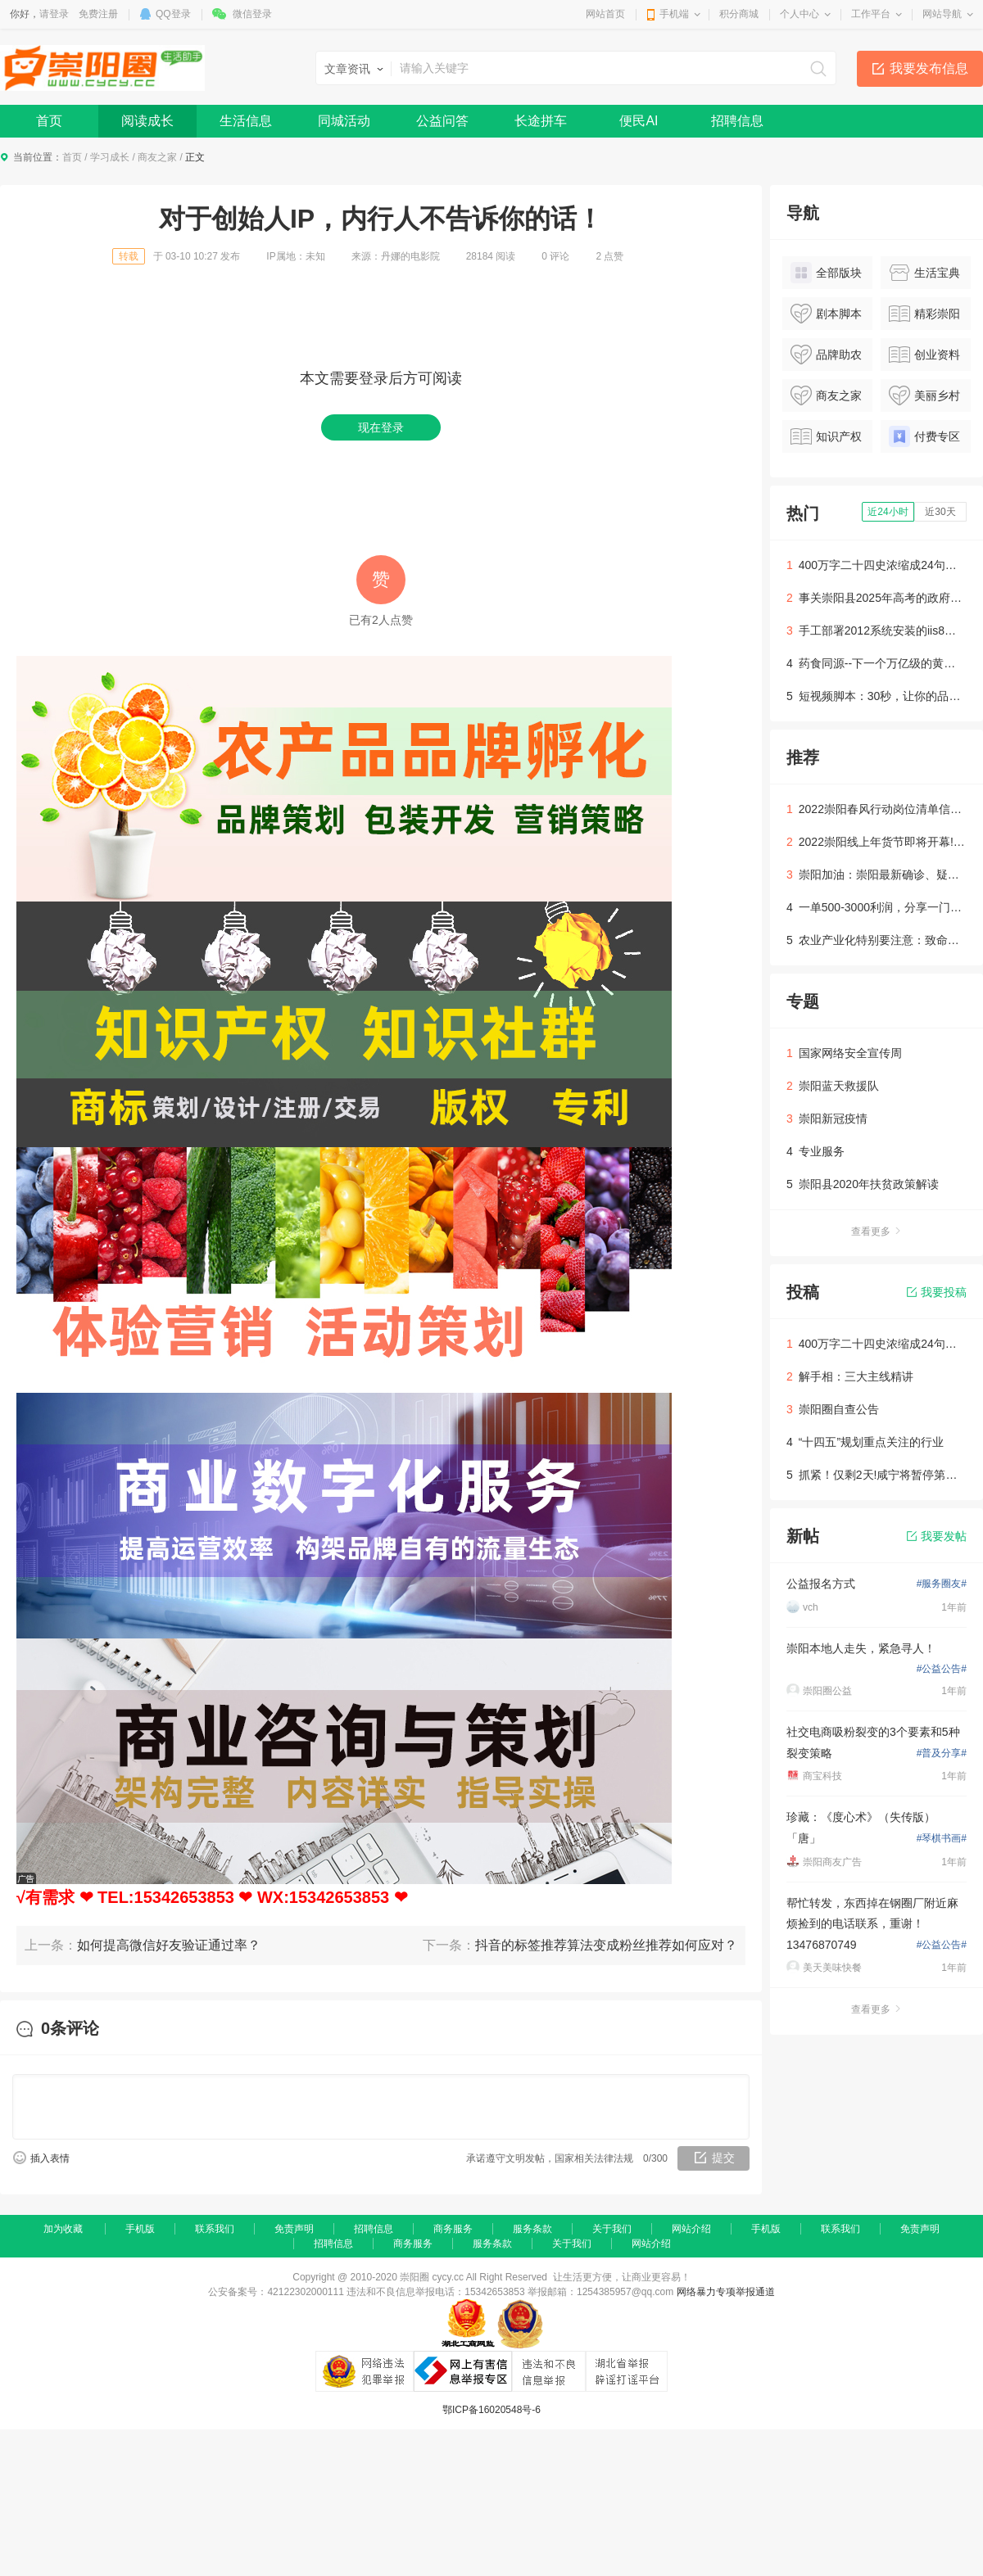 The image size is (983, 2576). What do you see at coordinates (50, 2158) in the screenshot?
I see `插入表情` at bounding box center [50, 2158].